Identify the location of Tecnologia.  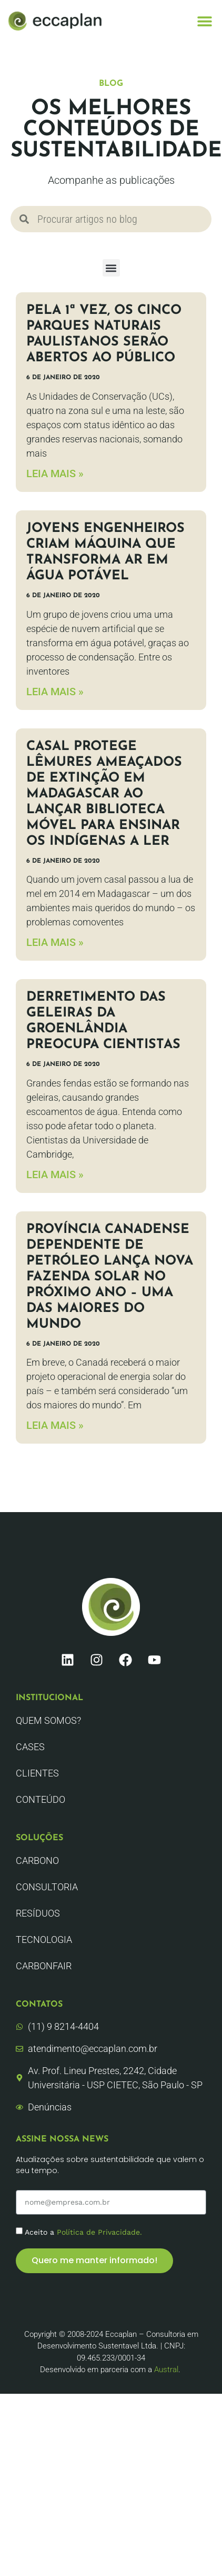
(44, 1939).